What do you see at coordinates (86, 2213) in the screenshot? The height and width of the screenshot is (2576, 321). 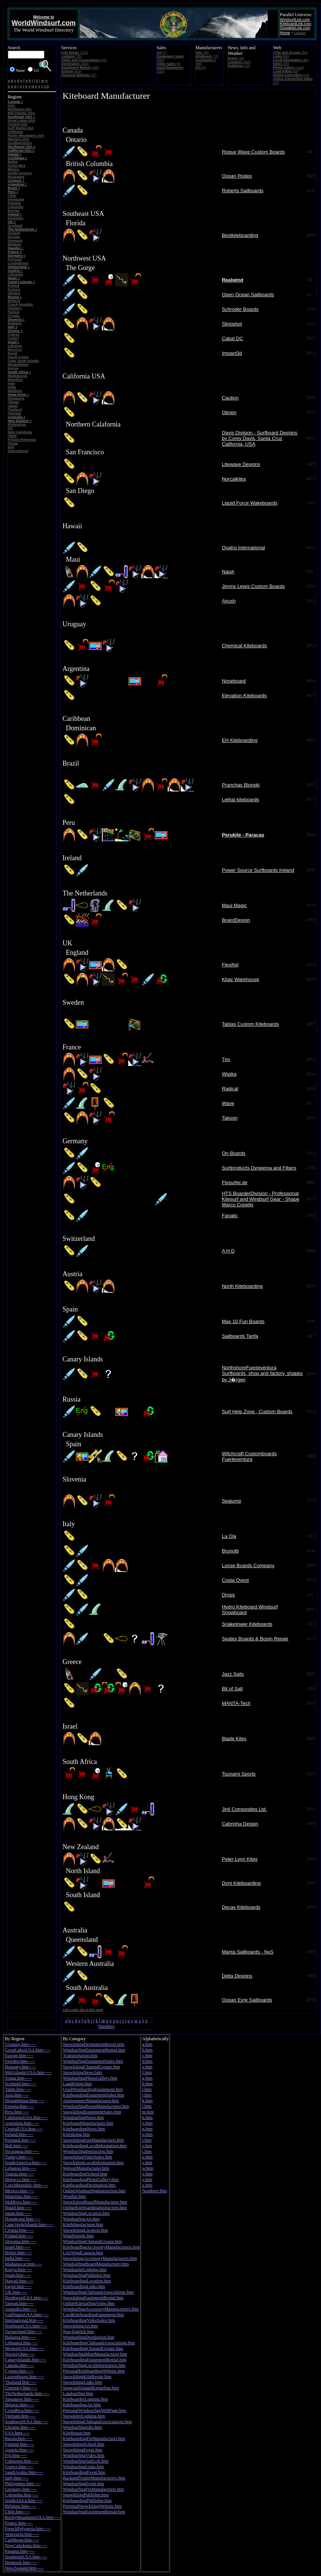 I see `WindsurfingLocation.htm` at bounding box center [86, 2213].